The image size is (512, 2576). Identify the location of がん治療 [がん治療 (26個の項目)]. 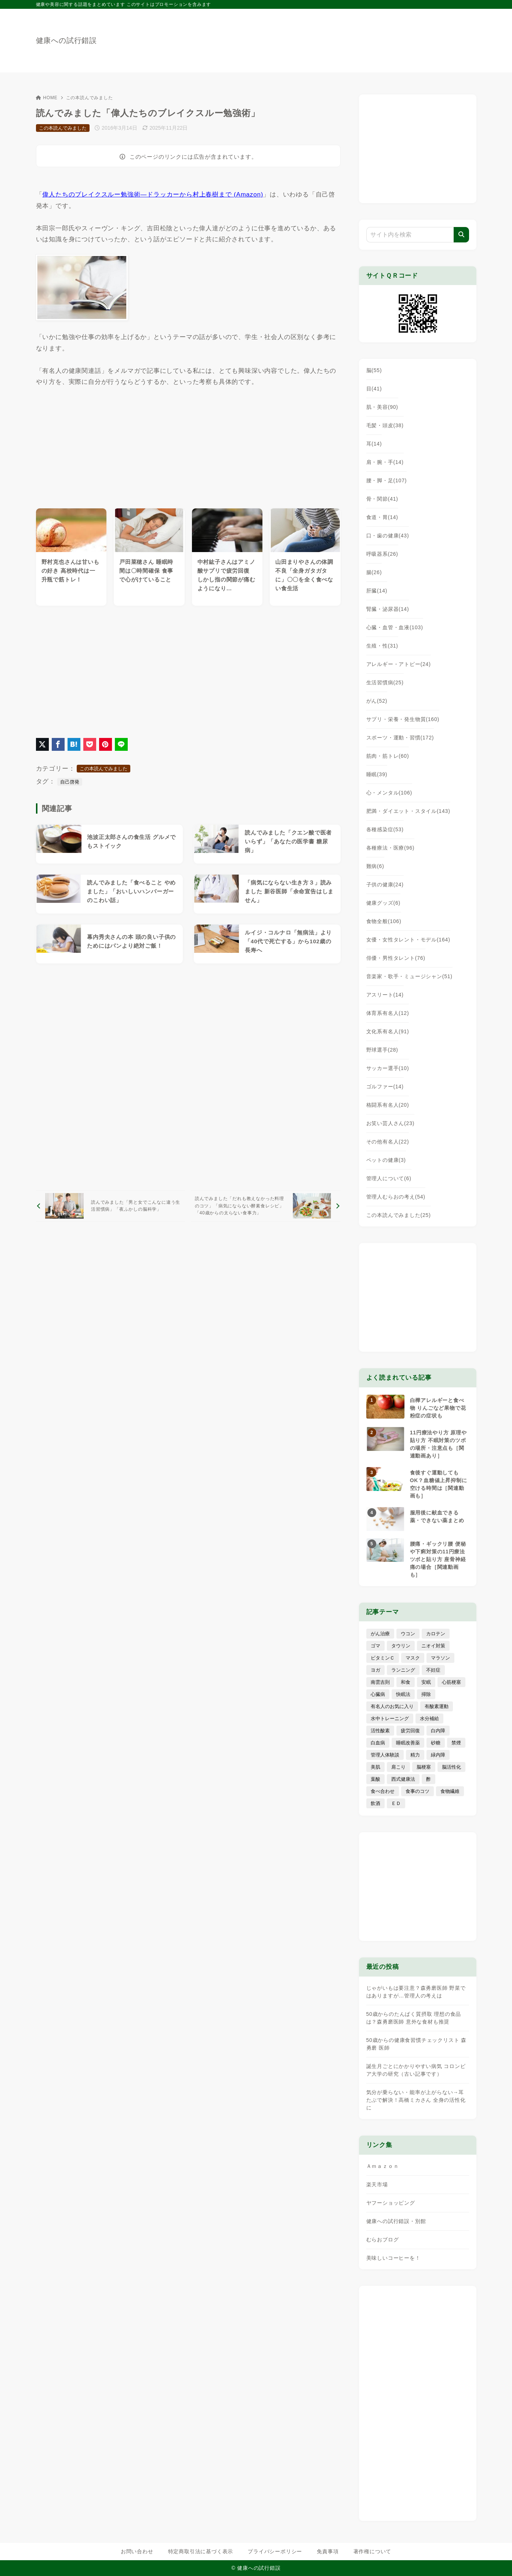
(380, 1633).